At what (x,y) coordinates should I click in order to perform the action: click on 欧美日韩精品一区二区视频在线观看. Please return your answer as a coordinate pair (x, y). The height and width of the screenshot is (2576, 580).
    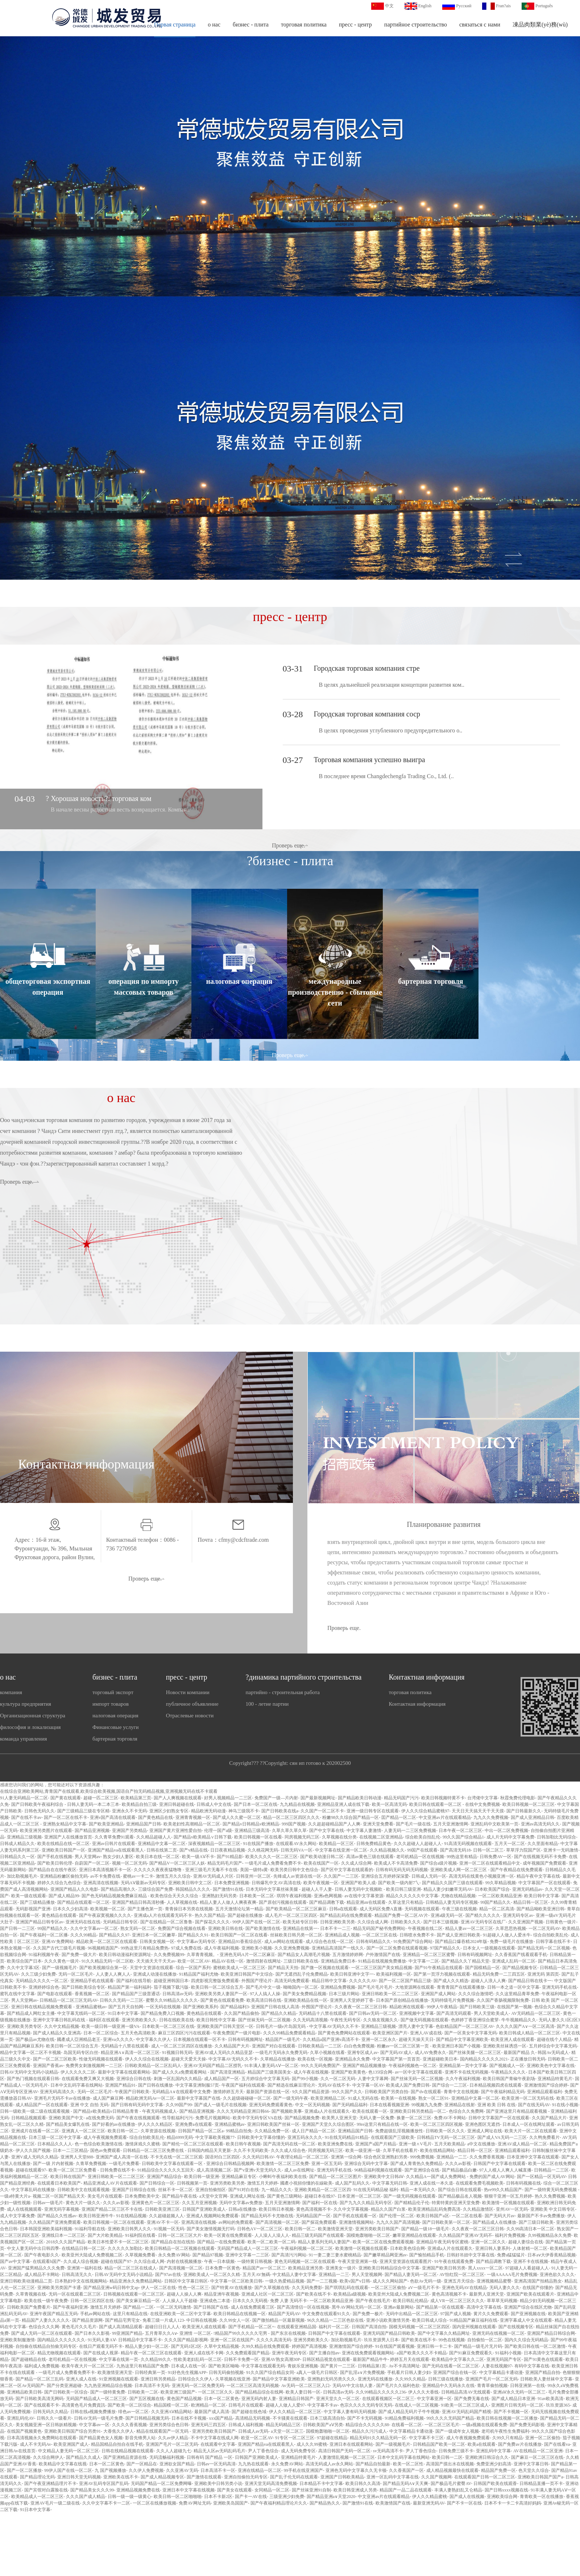
    Looking at the image, I should click on (180, 2248).